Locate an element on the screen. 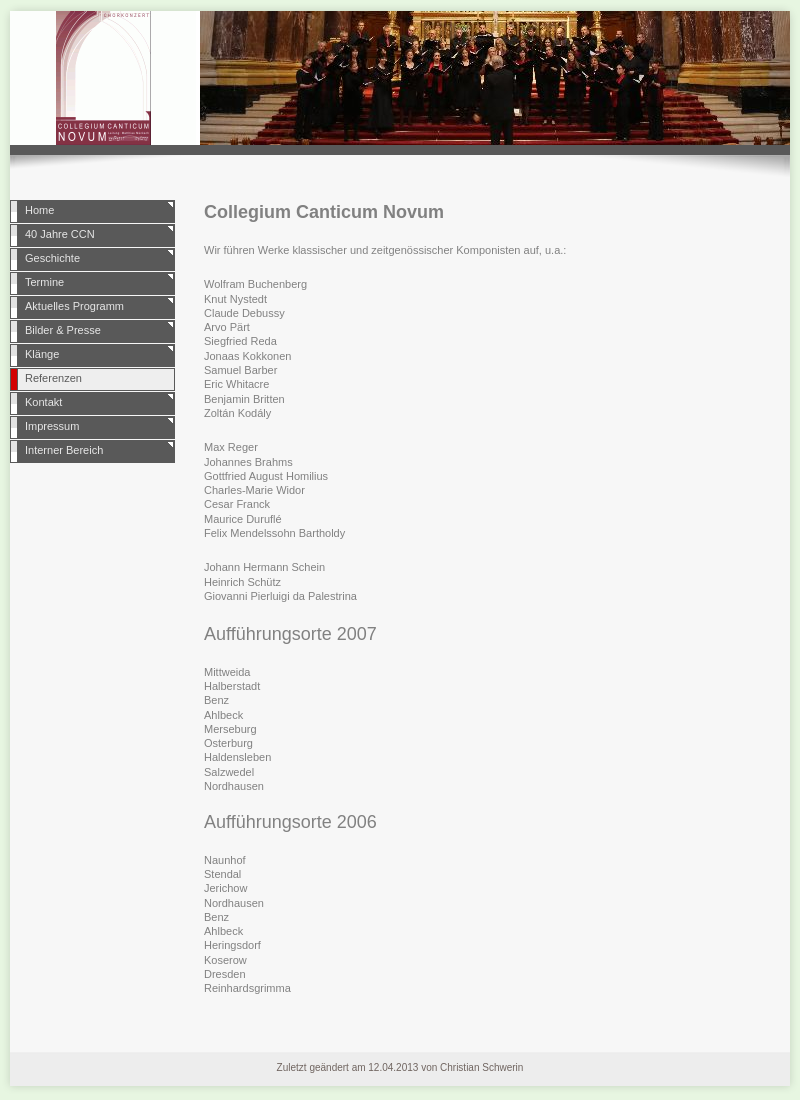  Termine is located at coordinates (44, 282).